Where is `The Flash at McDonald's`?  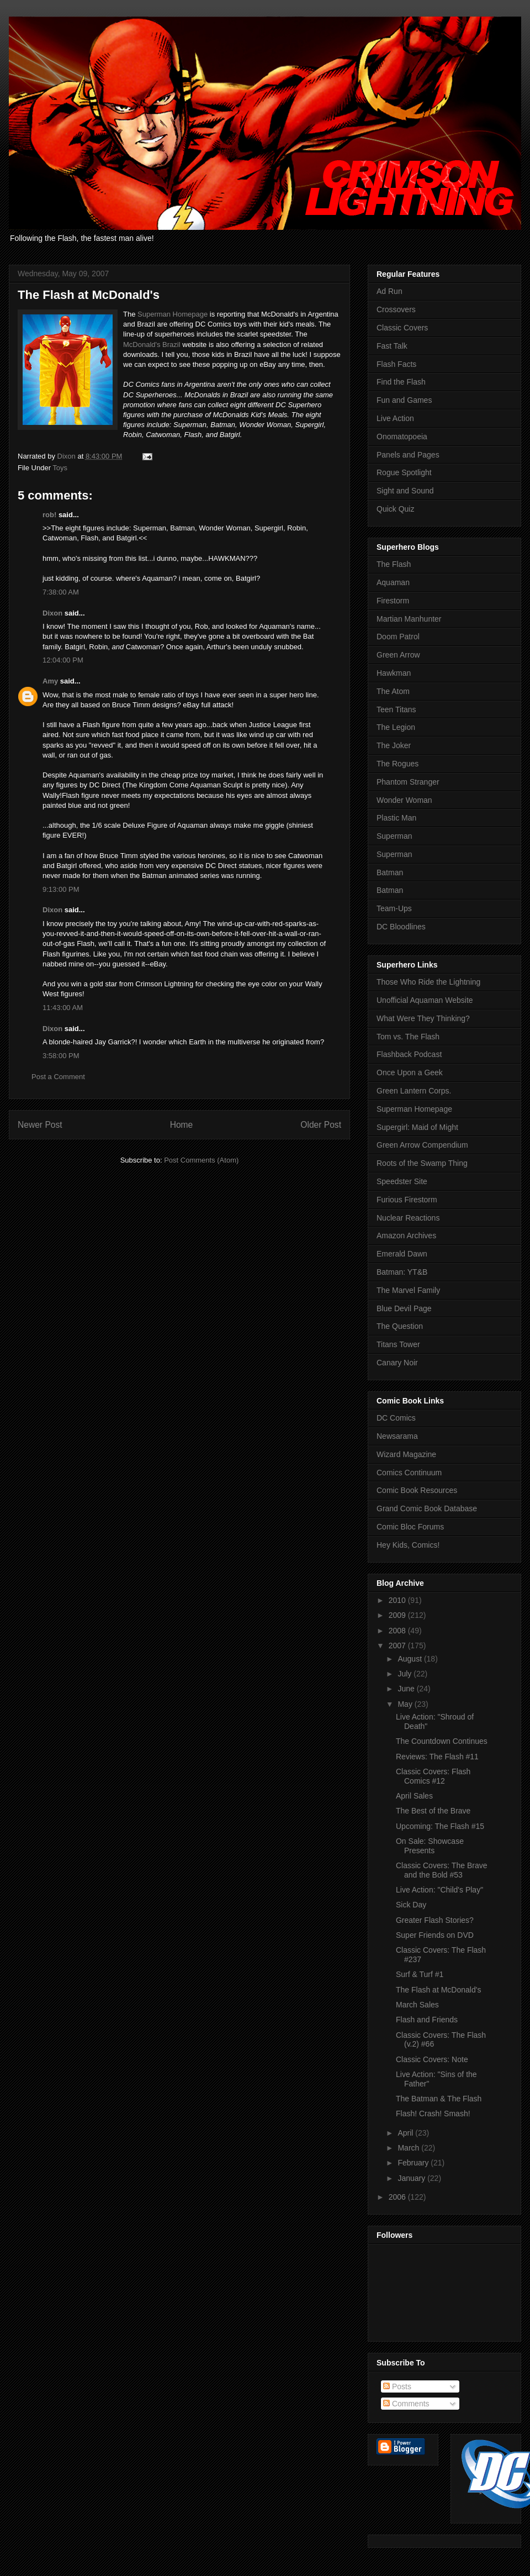
The Flash at McDonald's is located at coordinates (438, 1989).